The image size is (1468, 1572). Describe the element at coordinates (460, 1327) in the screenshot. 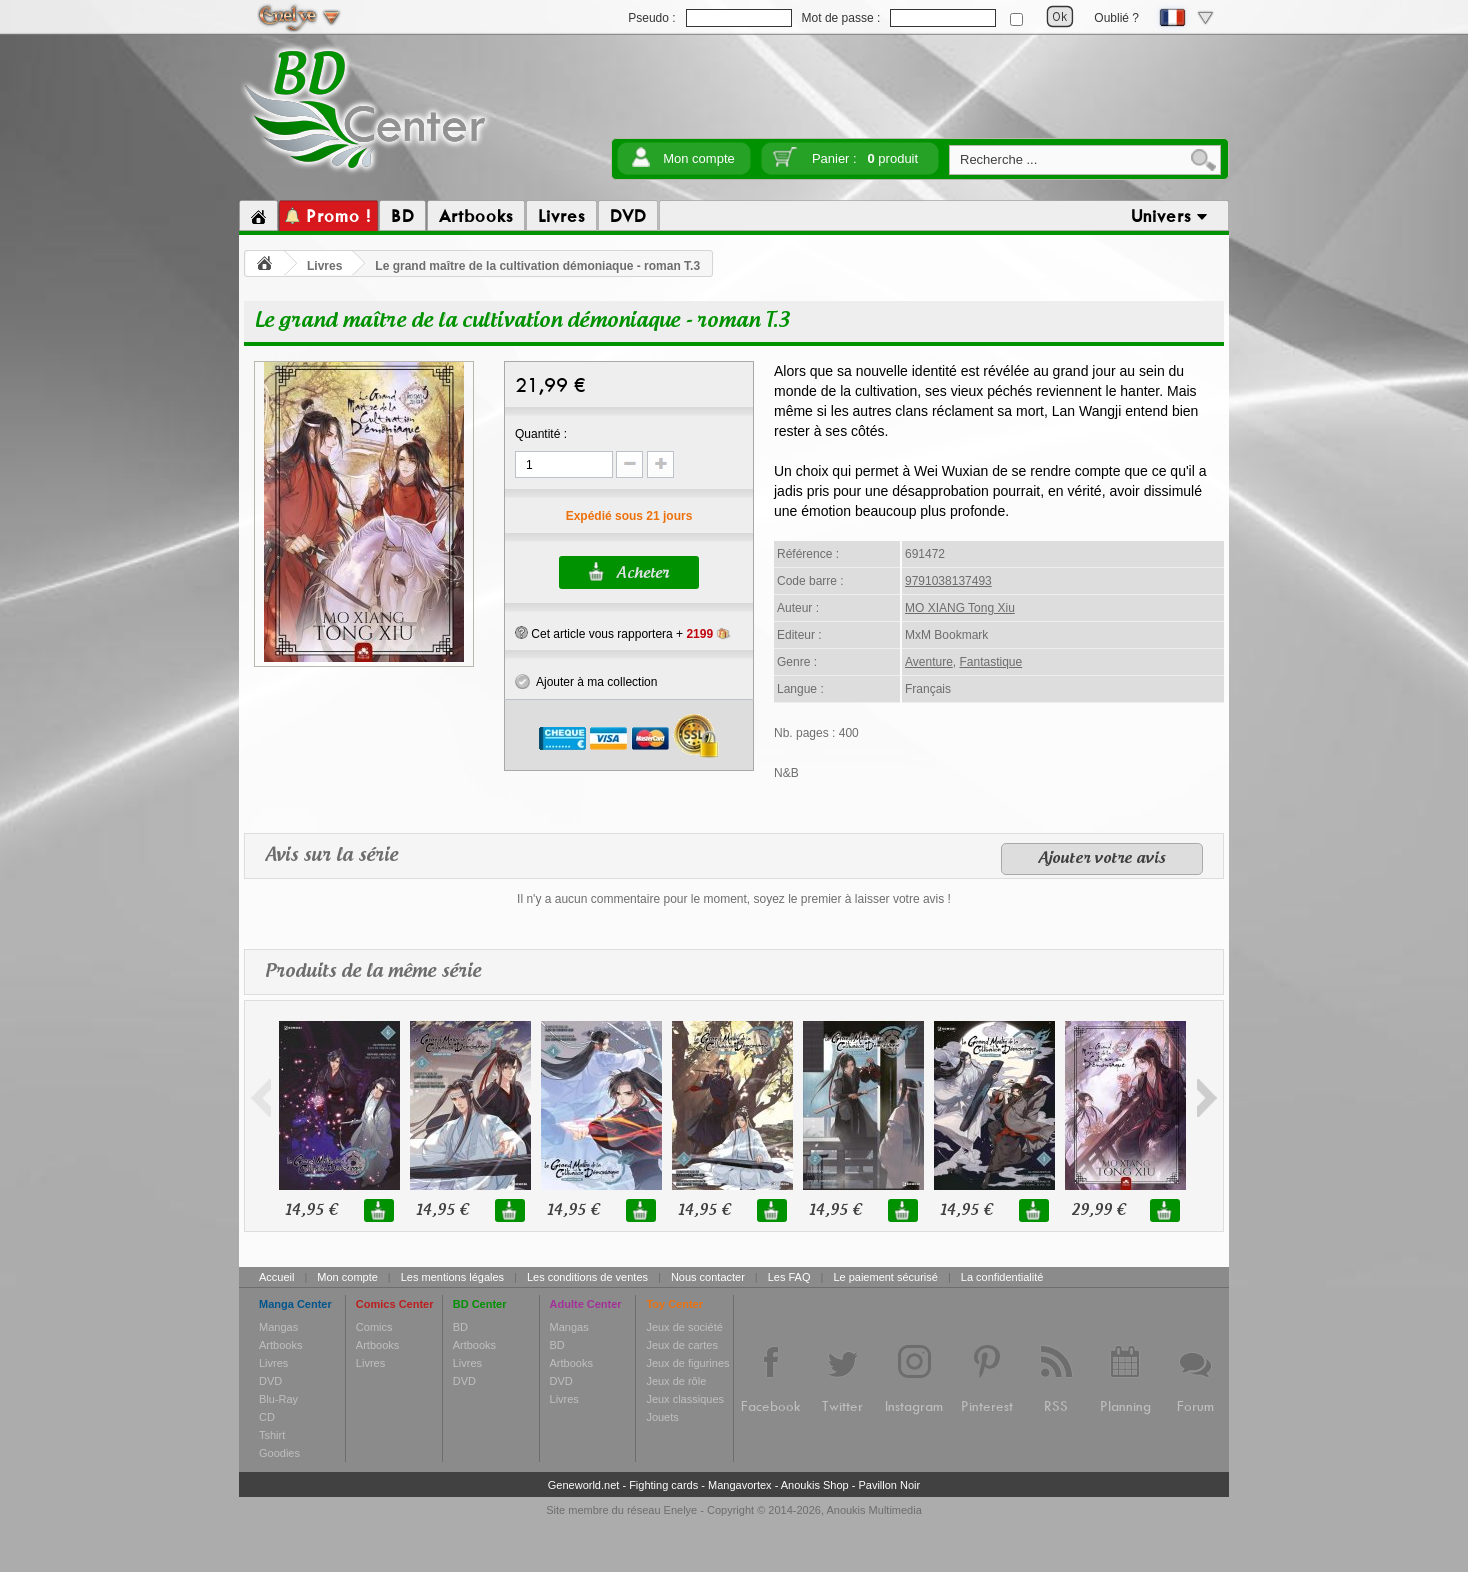

I see `BD` at that location.